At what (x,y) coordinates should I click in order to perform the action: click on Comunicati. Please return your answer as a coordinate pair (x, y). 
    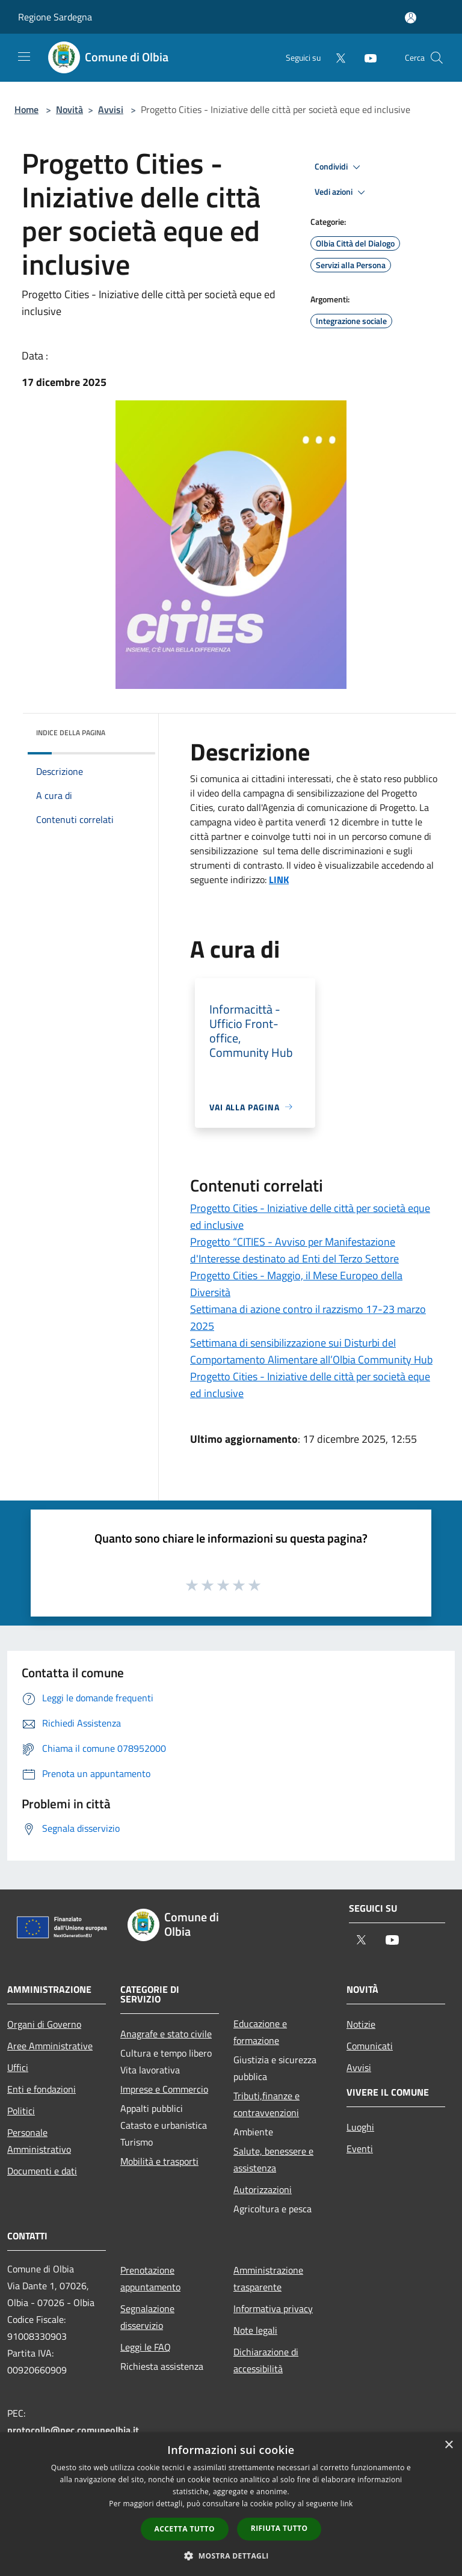
    Looking at the image, I should click on (369, 2046).